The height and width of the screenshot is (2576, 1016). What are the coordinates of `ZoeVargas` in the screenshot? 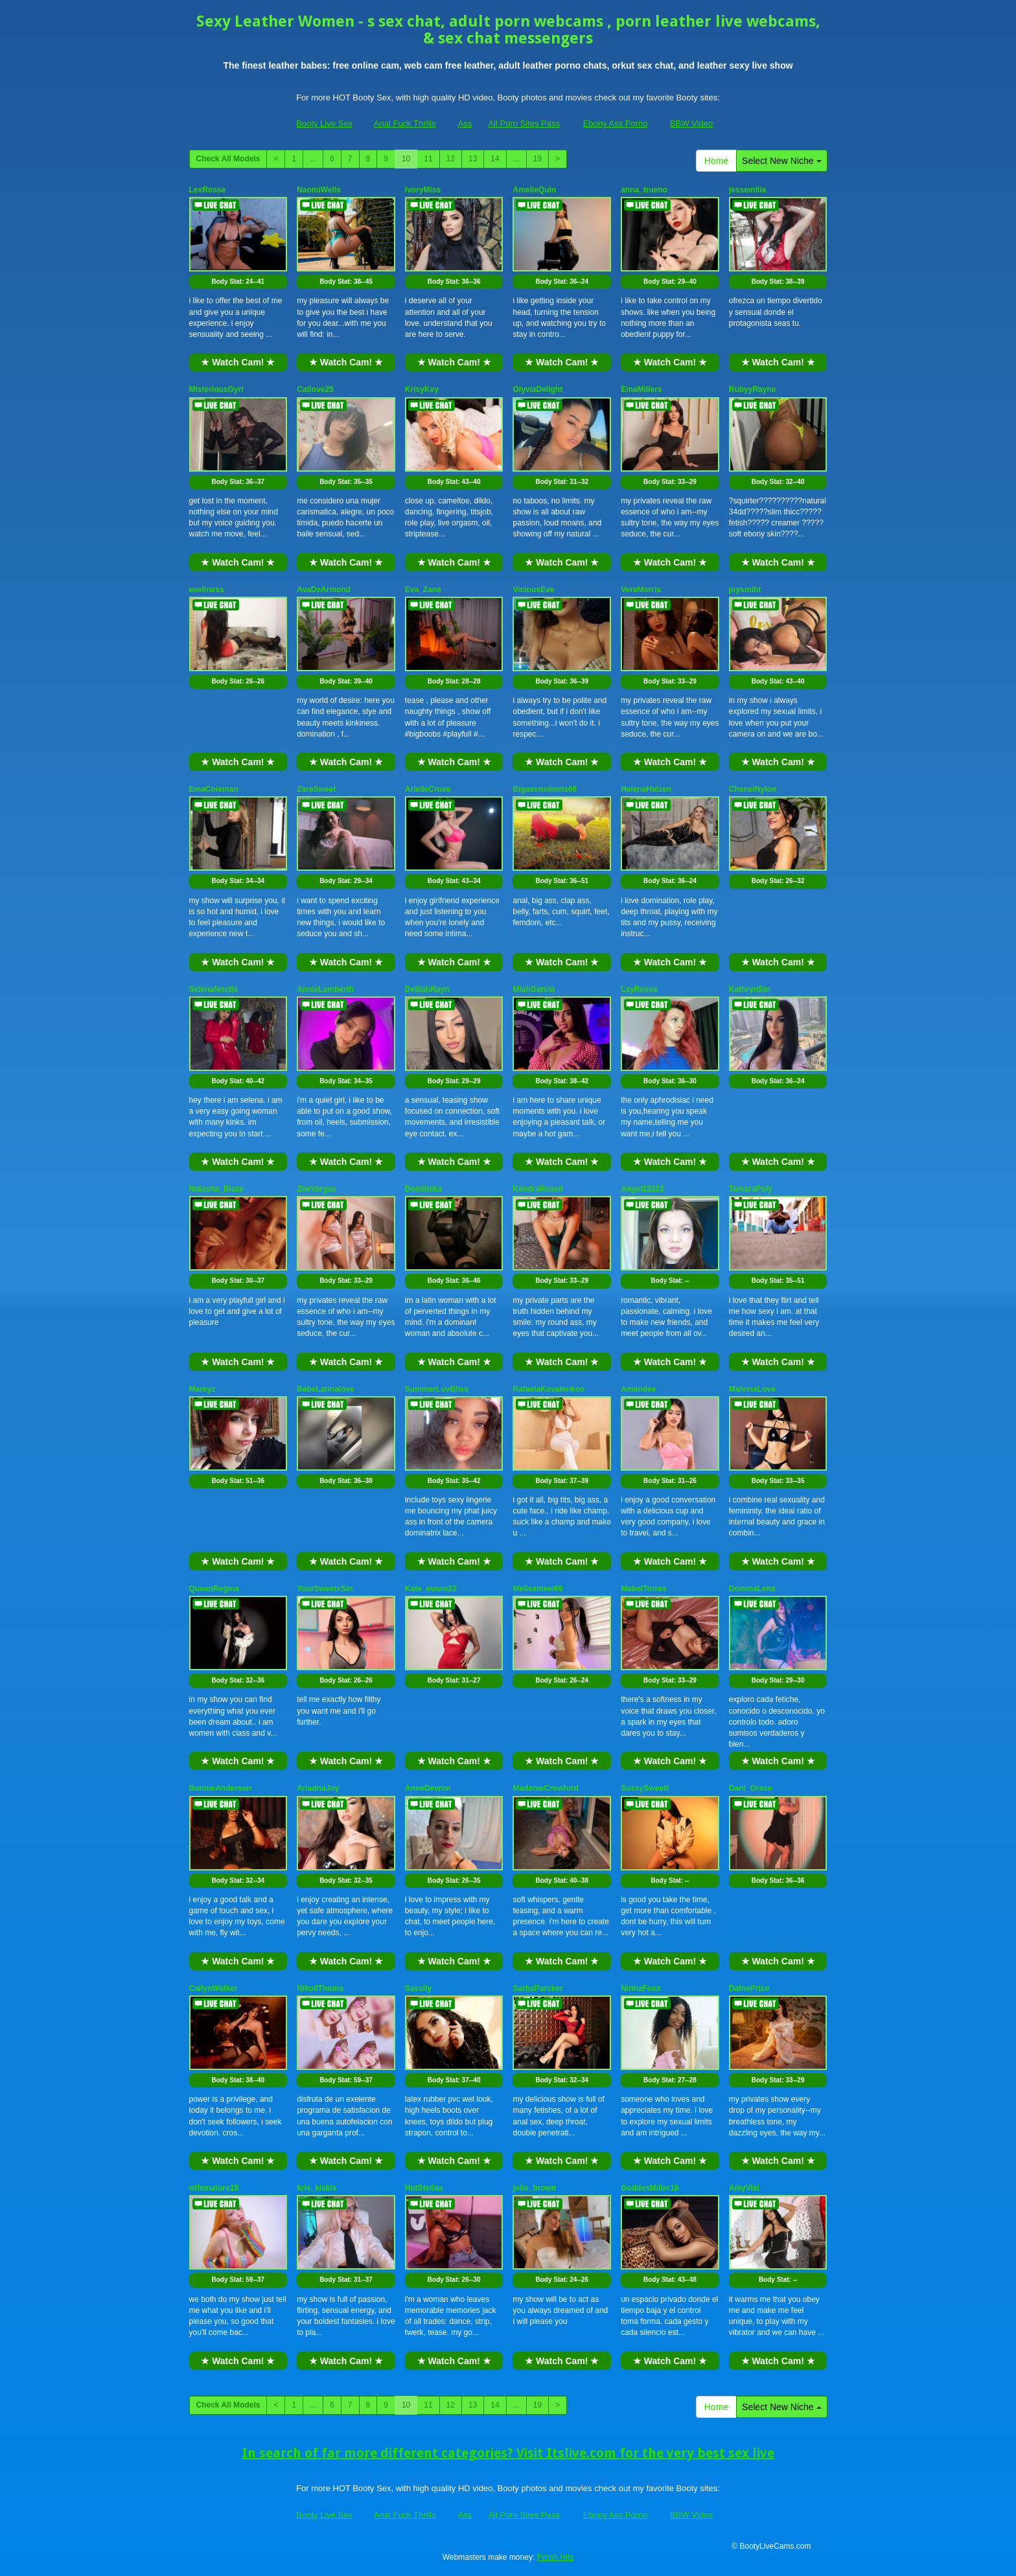 It's located at (316, 1188).